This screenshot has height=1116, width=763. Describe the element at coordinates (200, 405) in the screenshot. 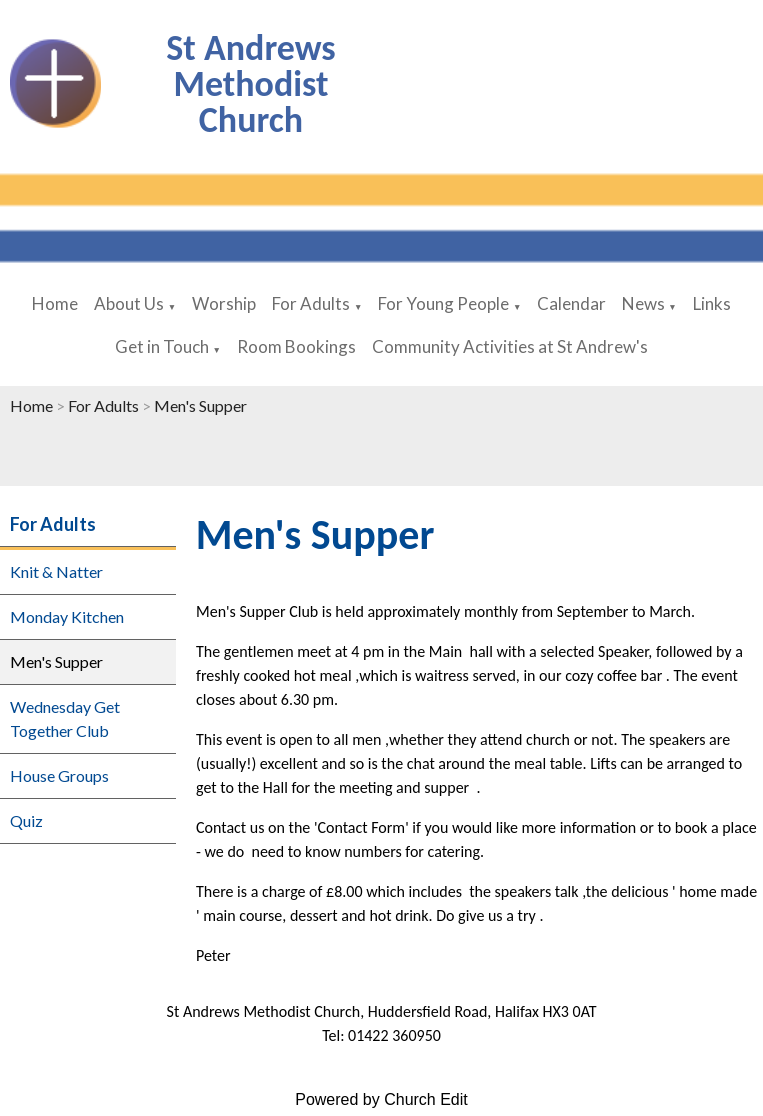

I see `Men's Supper` at that location.